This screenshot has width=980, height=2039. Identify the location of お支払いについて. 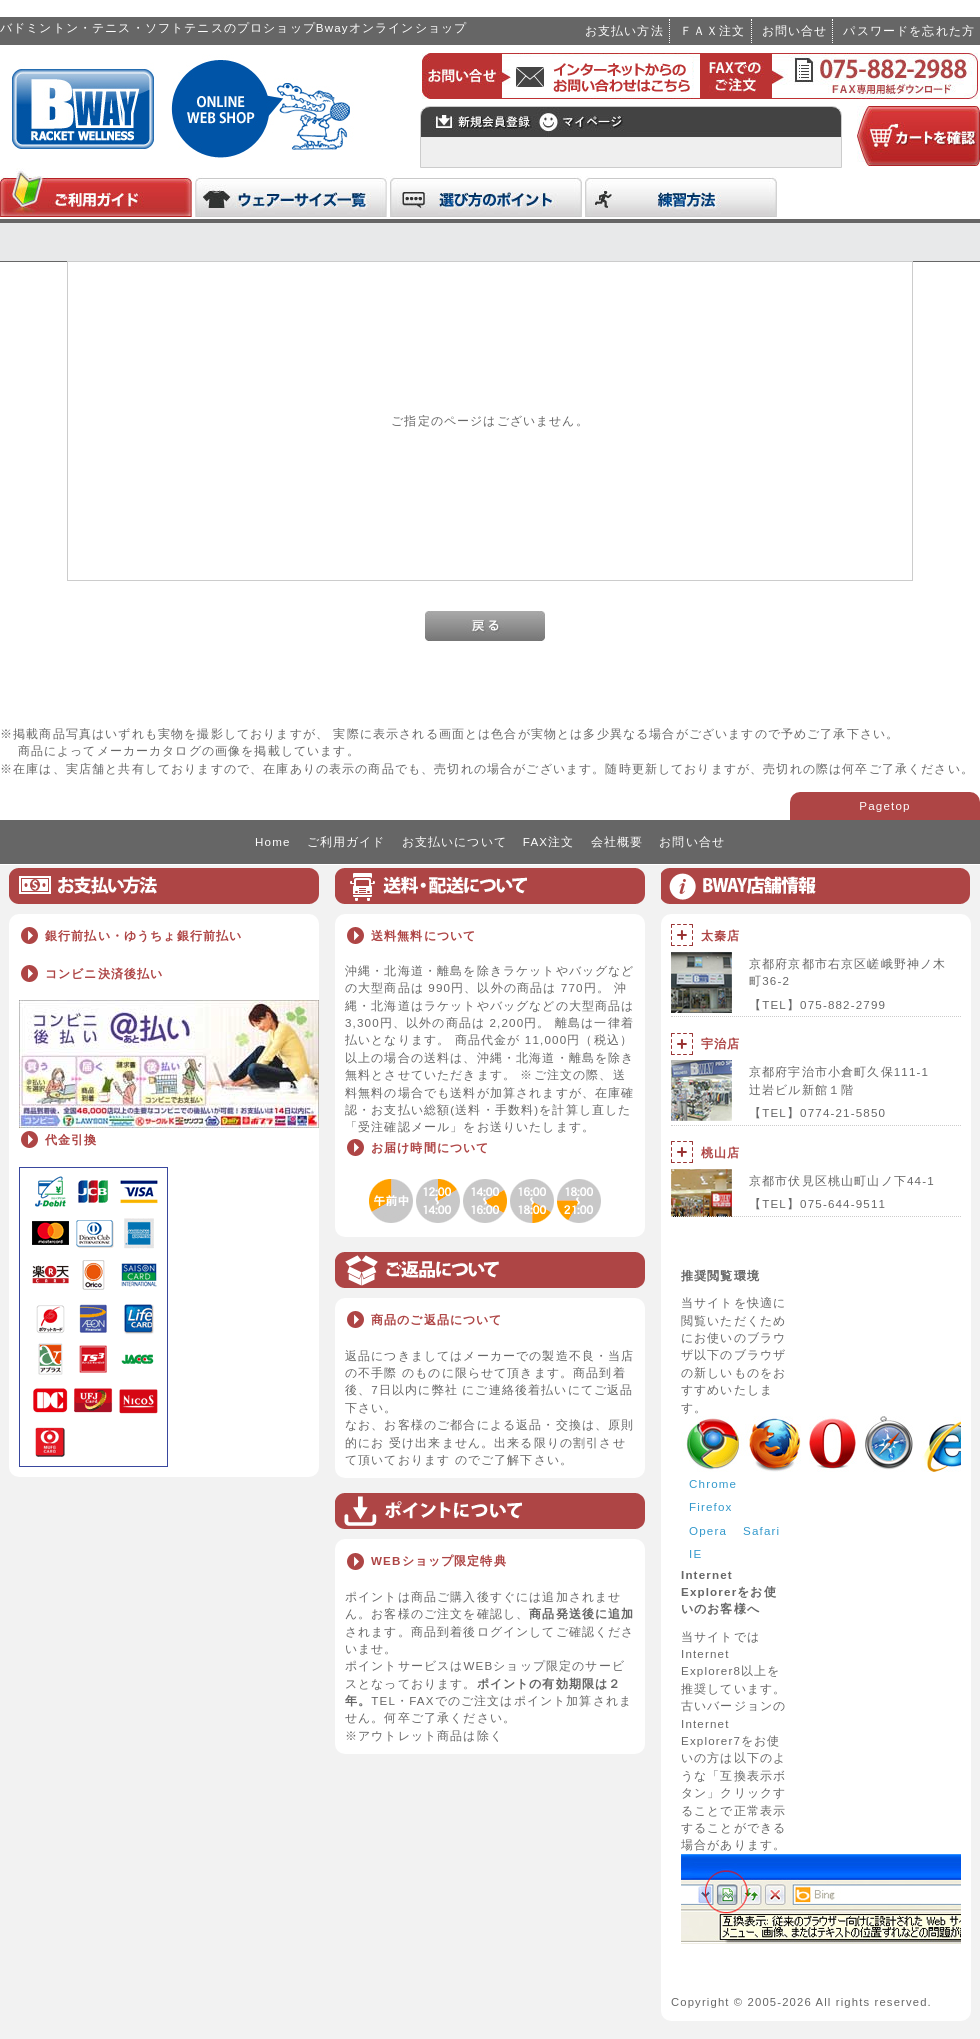
(454, 841).